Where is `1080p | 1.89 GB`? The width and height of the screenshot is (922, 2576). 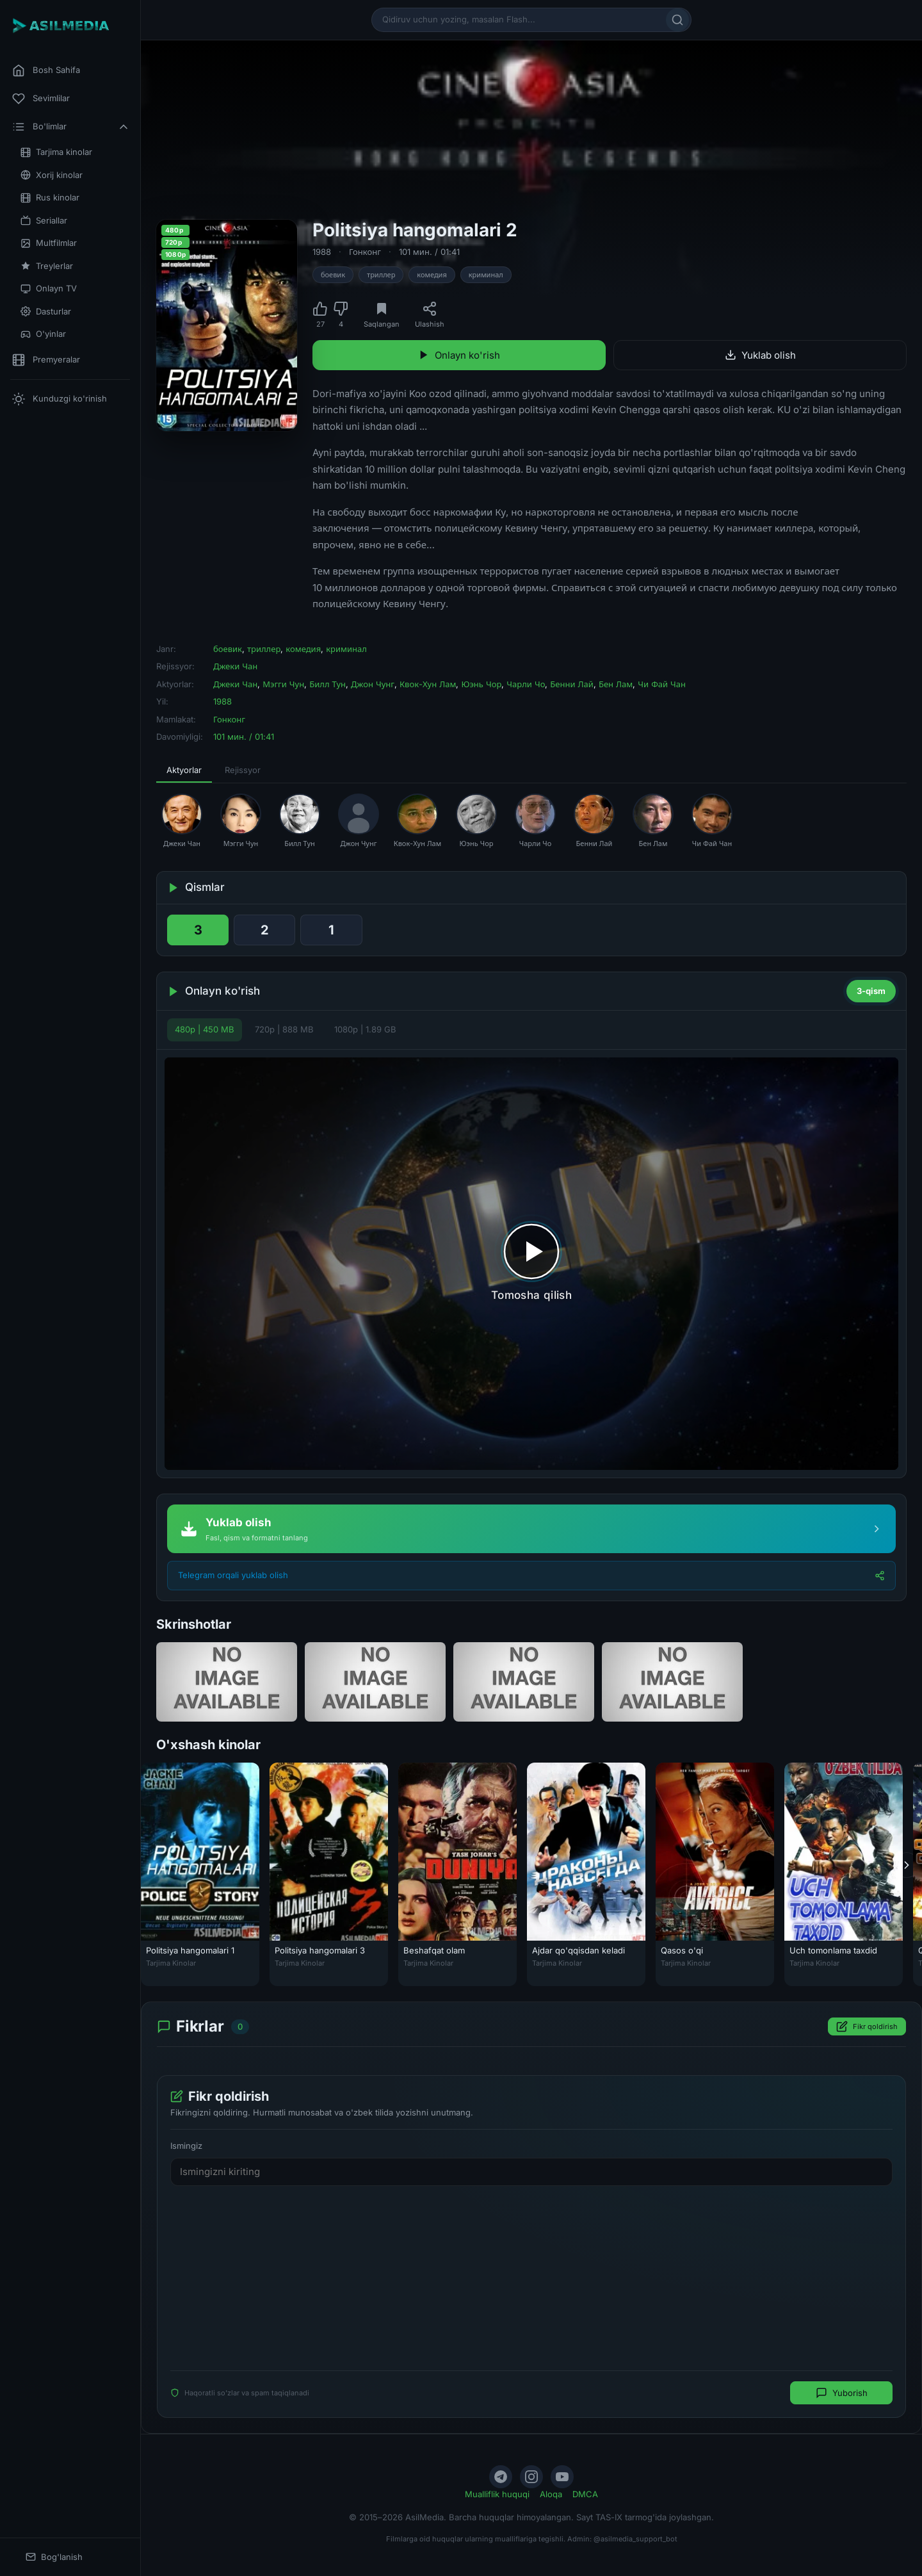 1080p | 1.89 GB is located at coordinates (365, 1029).